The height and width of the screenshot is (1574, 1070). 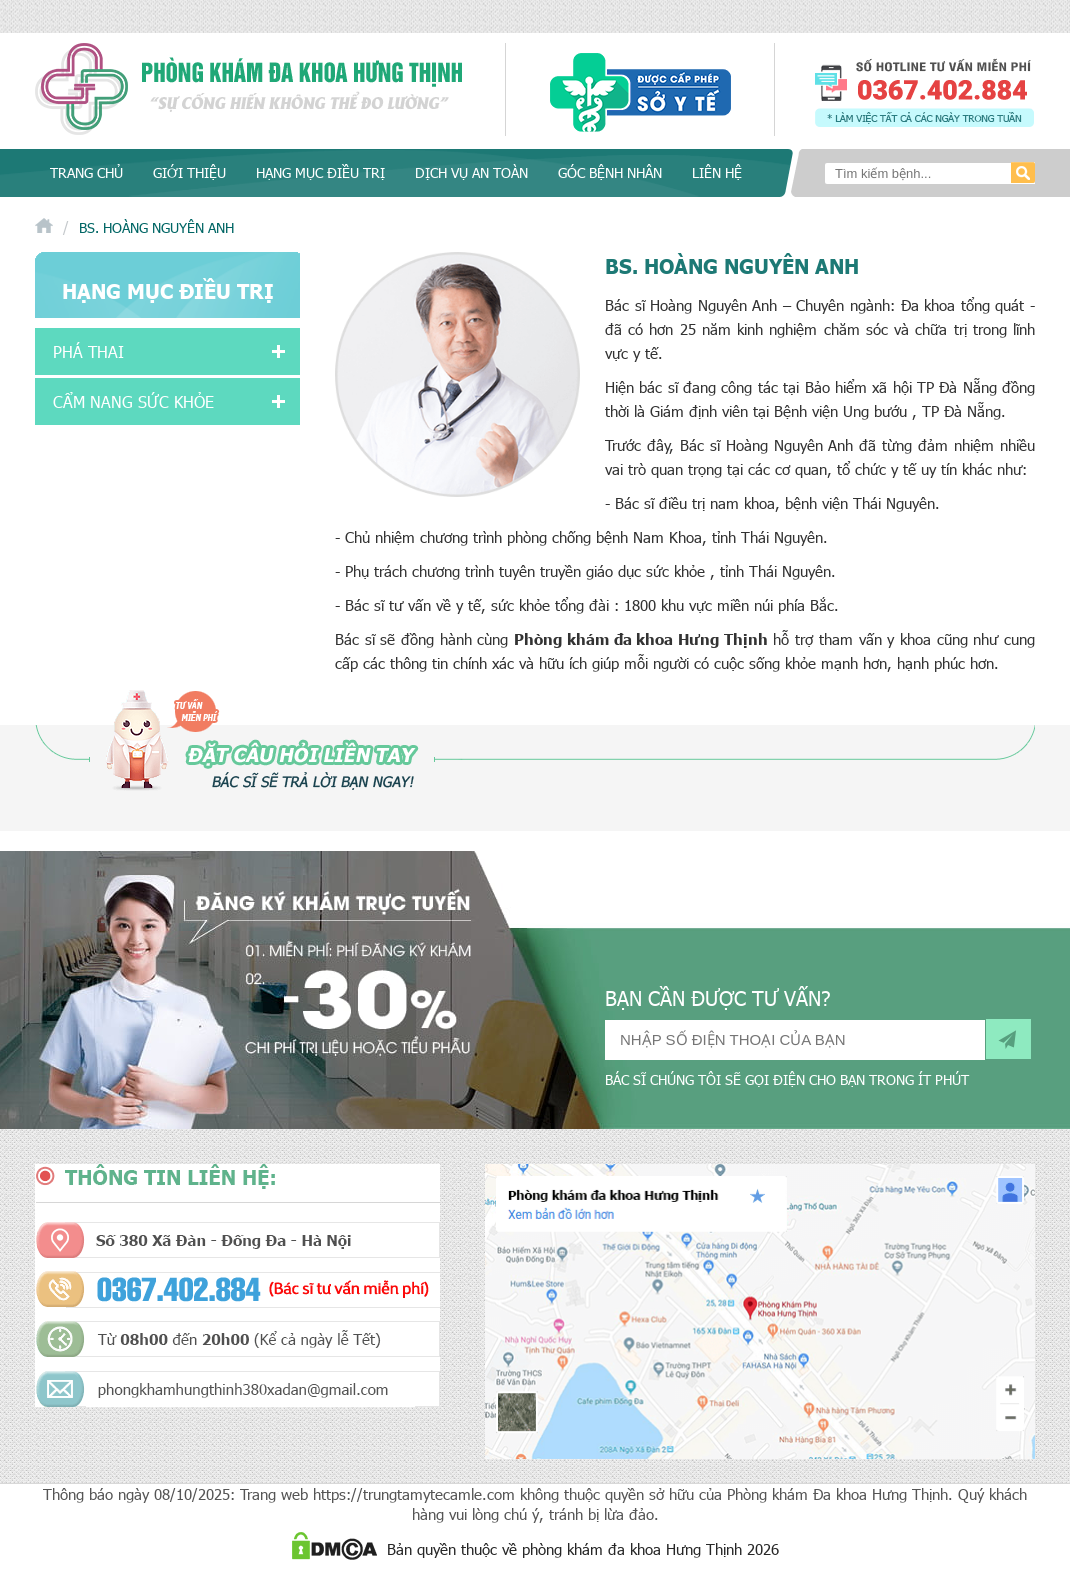 What do you see at coordinates (717, 172) in the screenshot?
I see `Liên hệ` at bounding box center [717, 172].